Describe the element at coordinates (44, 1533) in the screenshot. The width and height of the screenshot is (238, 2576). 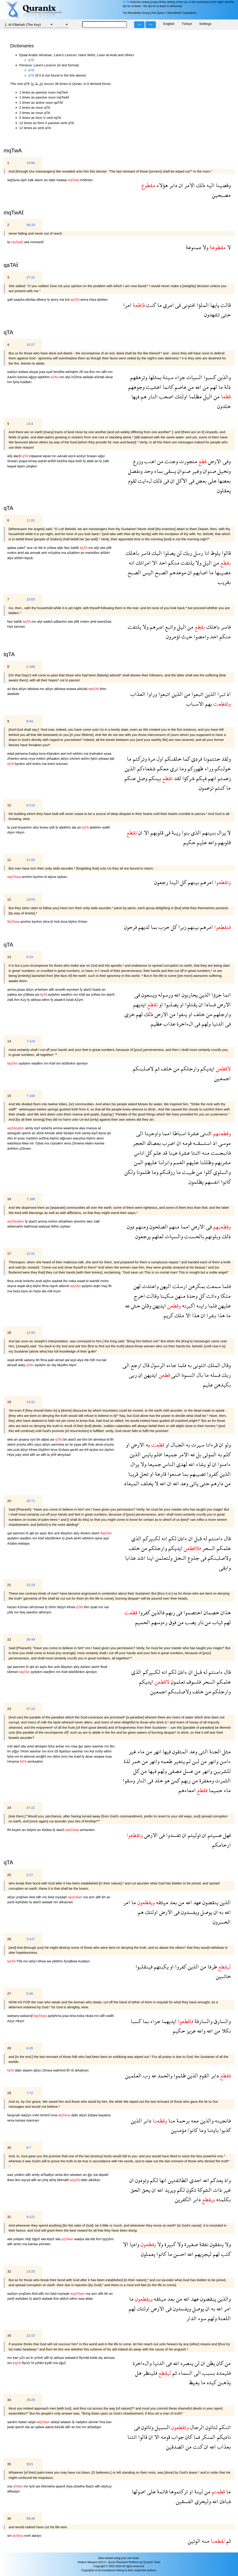
I see `aaźn` at that location.